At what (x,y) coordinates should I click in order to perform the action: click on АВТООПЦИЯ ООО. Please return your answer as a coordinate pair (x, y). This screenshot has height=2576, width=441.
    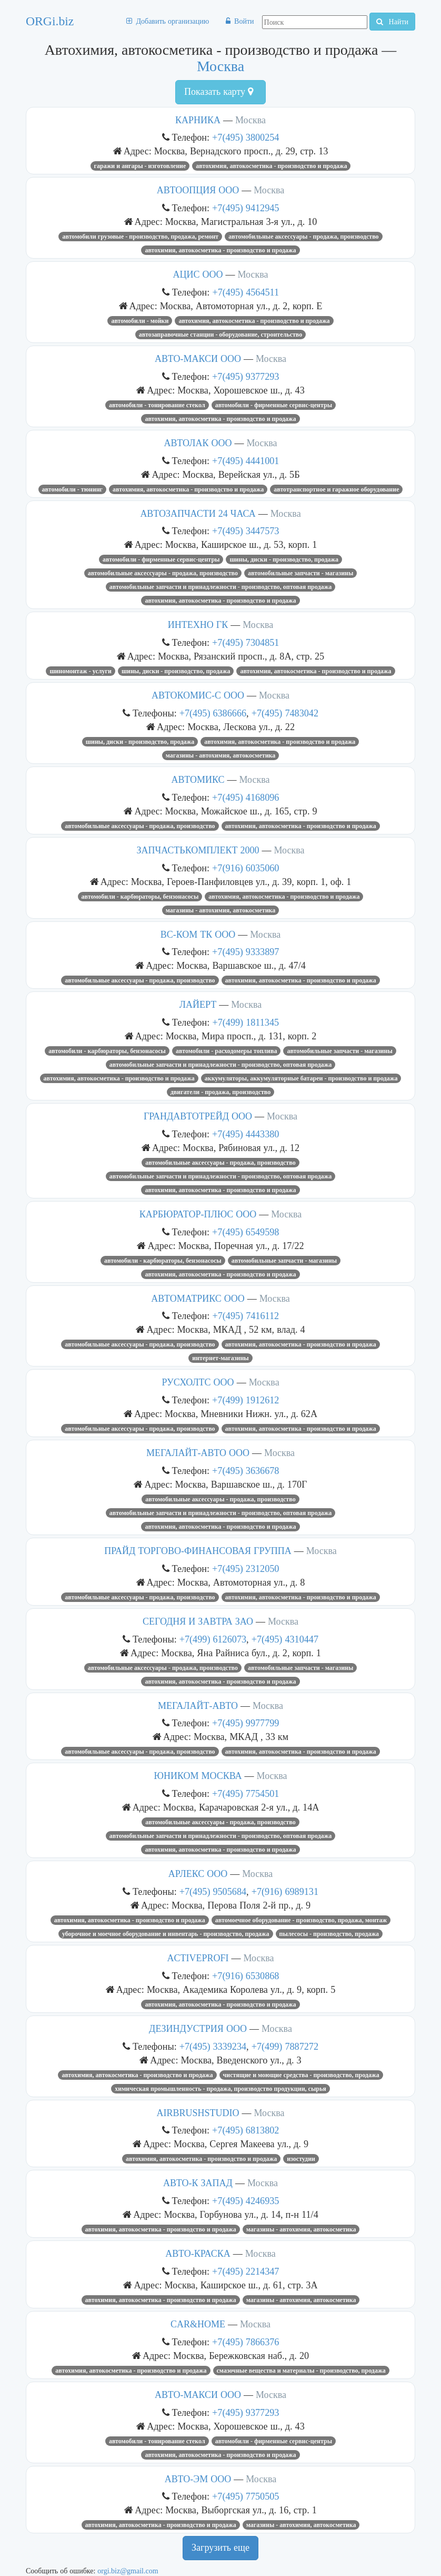
    Looking at the image, I should click on (198, 190).